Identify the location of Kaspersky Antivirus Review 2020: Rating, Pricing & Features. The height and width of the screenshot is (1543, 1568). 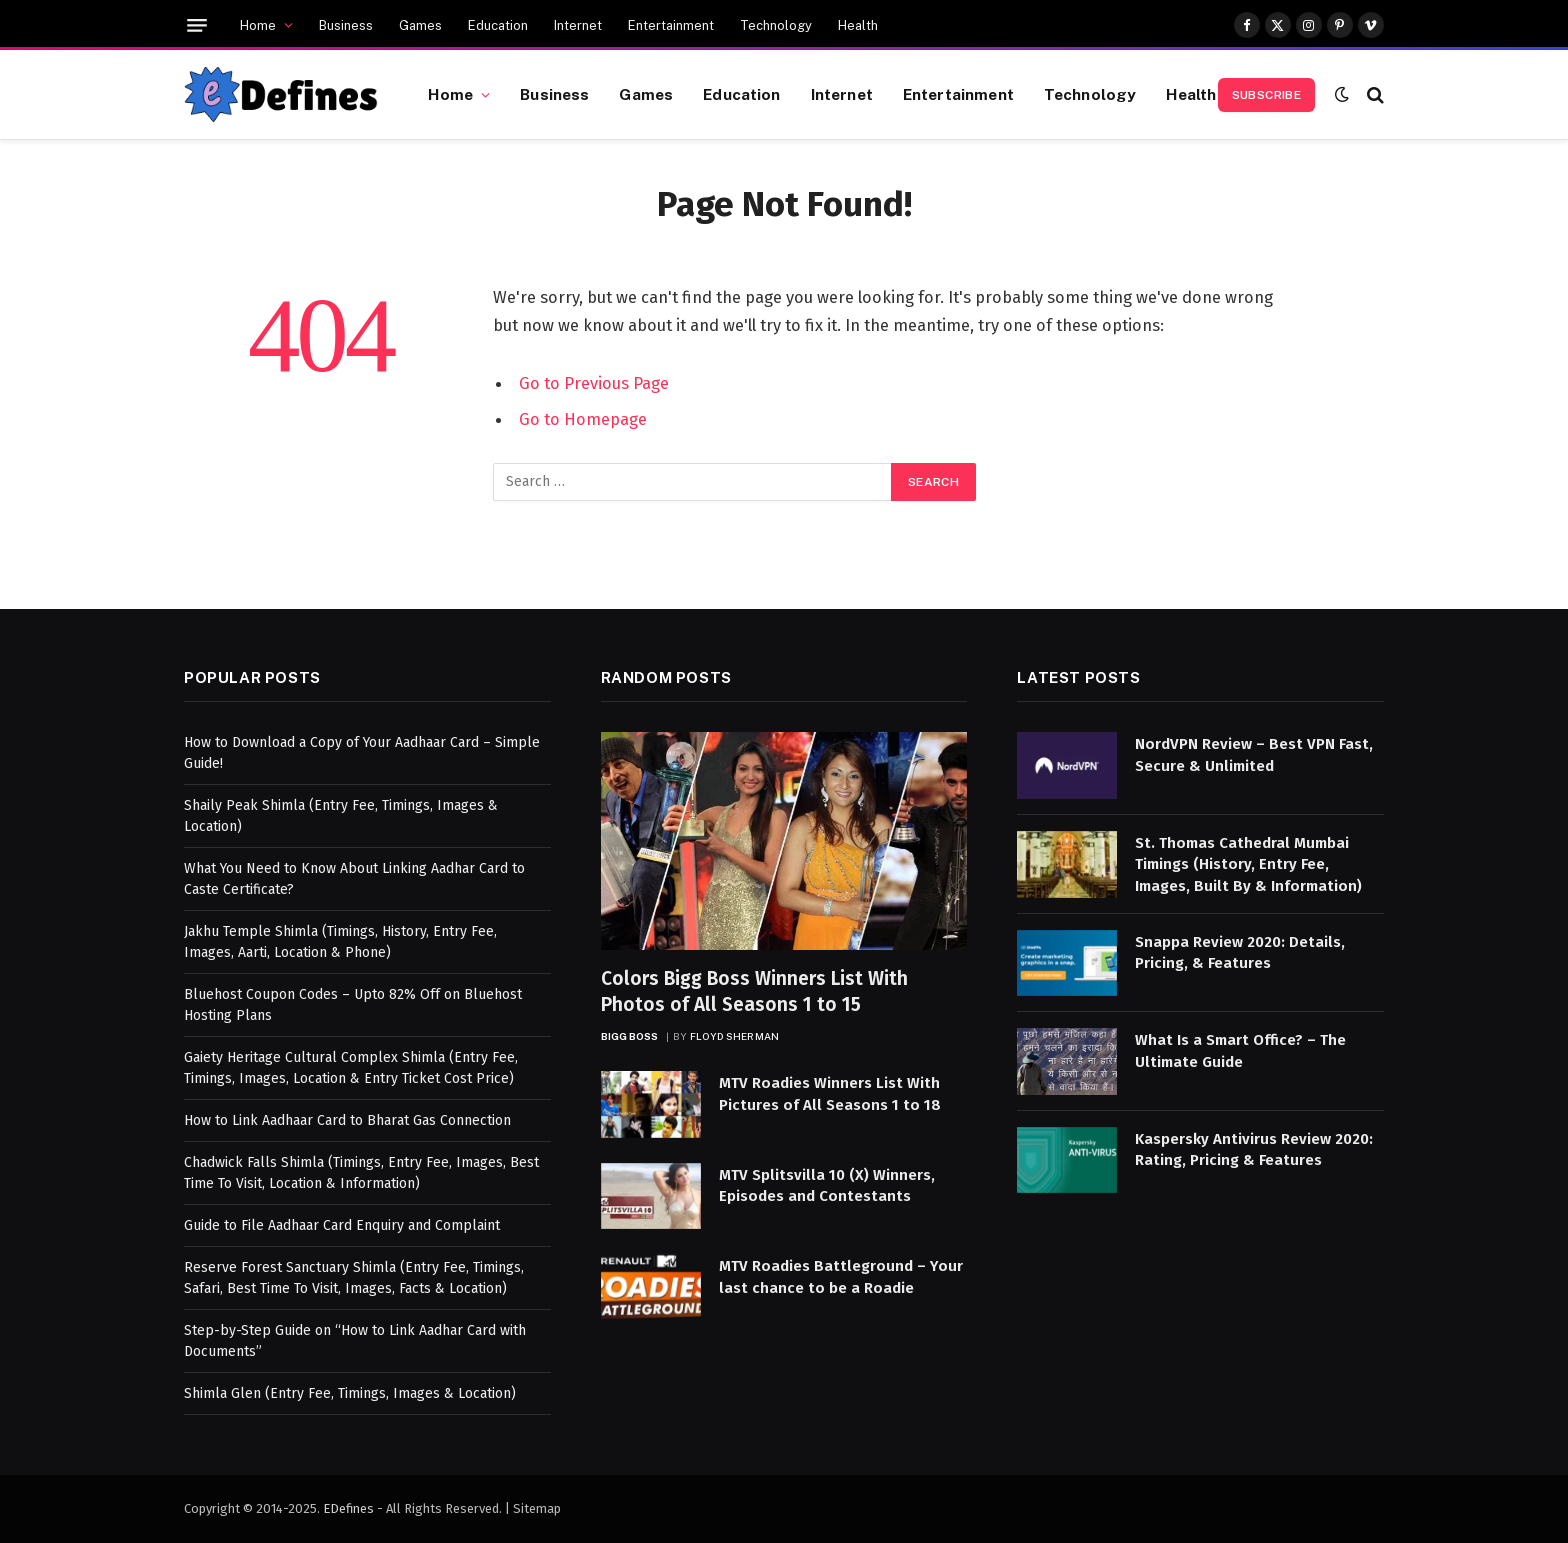
(1254, 1149).